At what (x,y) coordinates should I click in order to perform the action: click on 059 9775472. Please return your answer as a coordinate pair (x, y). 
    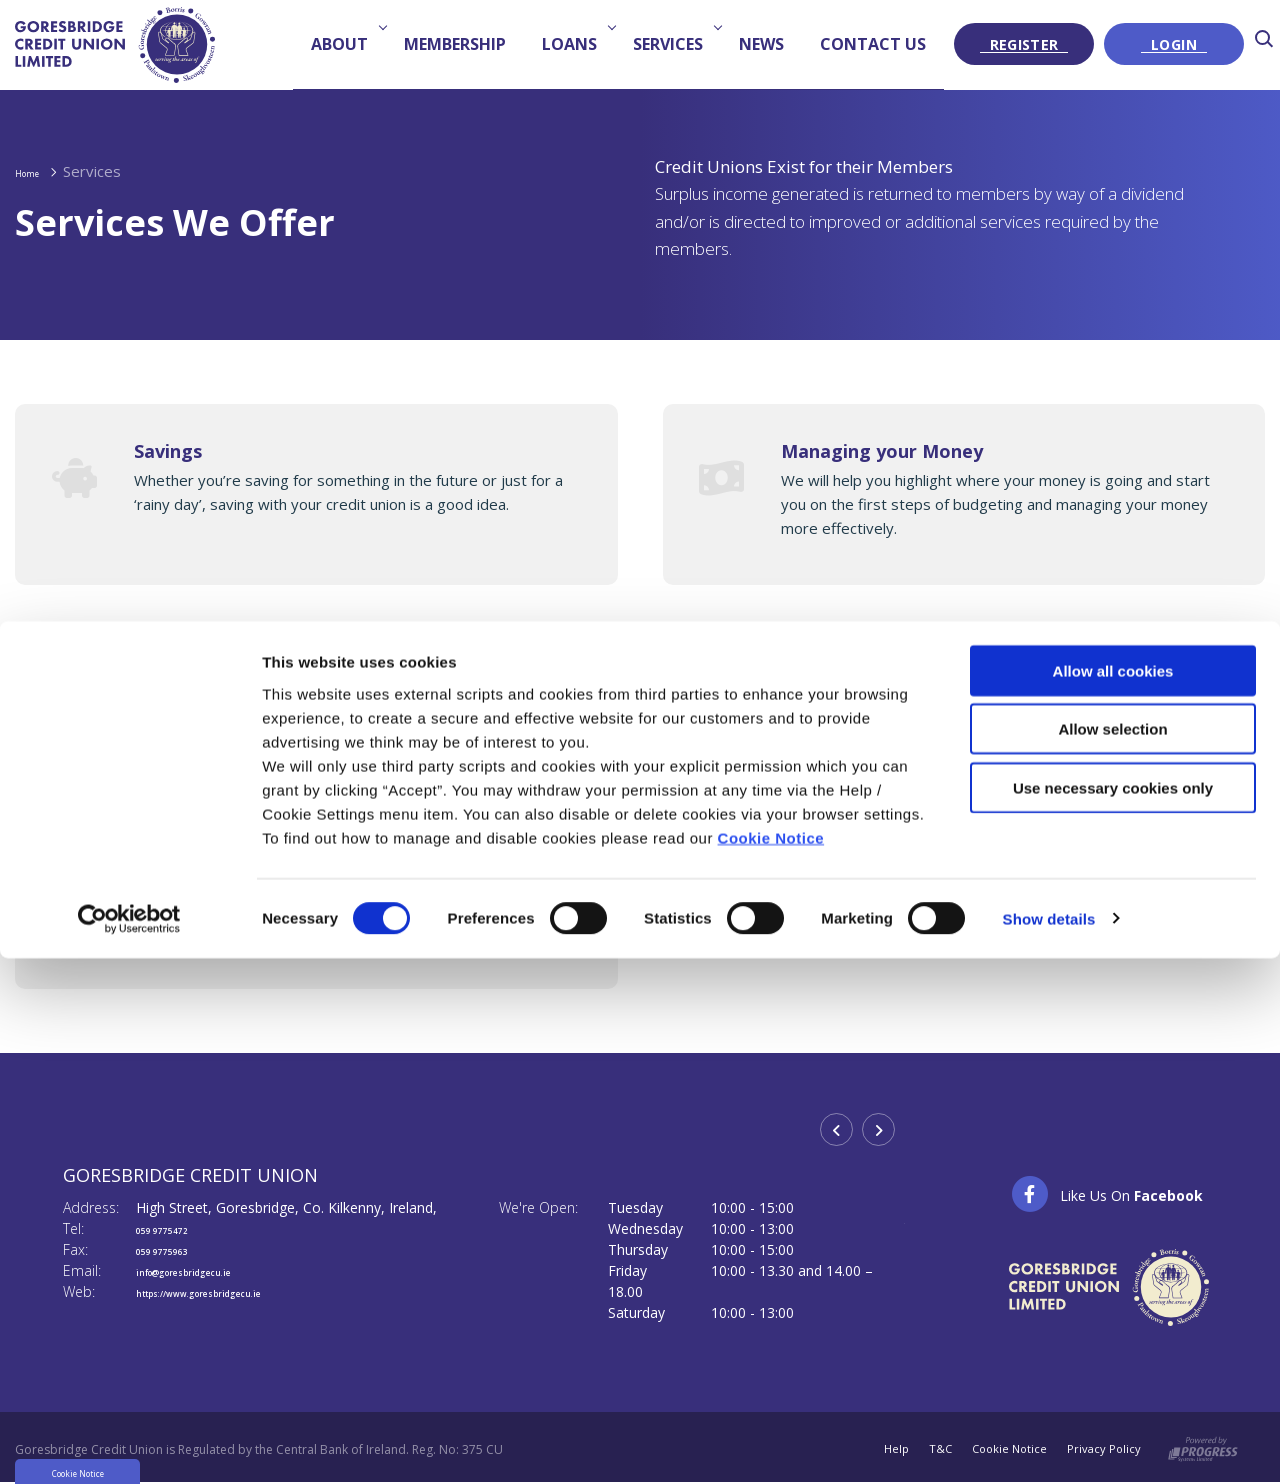
    Looking at the image, I should click on (178, 1228).